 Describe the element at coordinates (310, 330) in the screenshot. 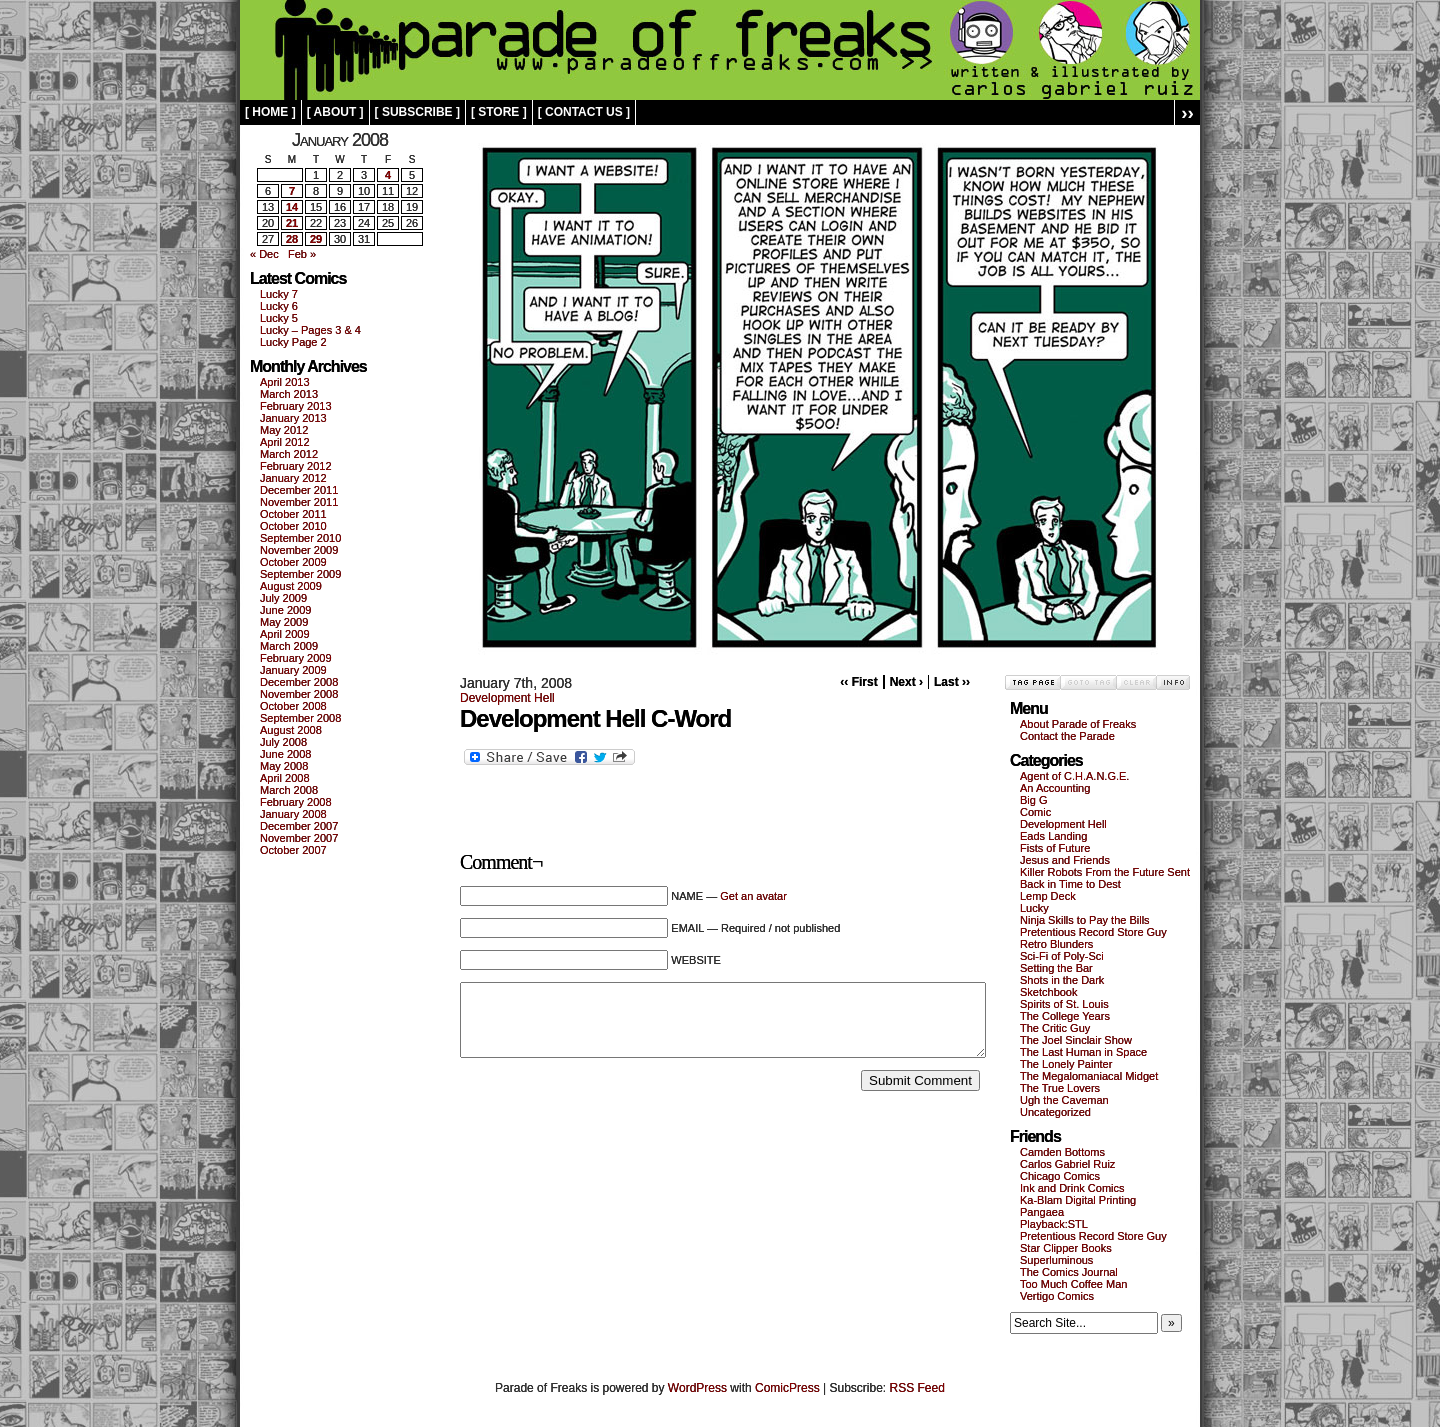

I see `Lucky – Pages 3 & 4` at that location.